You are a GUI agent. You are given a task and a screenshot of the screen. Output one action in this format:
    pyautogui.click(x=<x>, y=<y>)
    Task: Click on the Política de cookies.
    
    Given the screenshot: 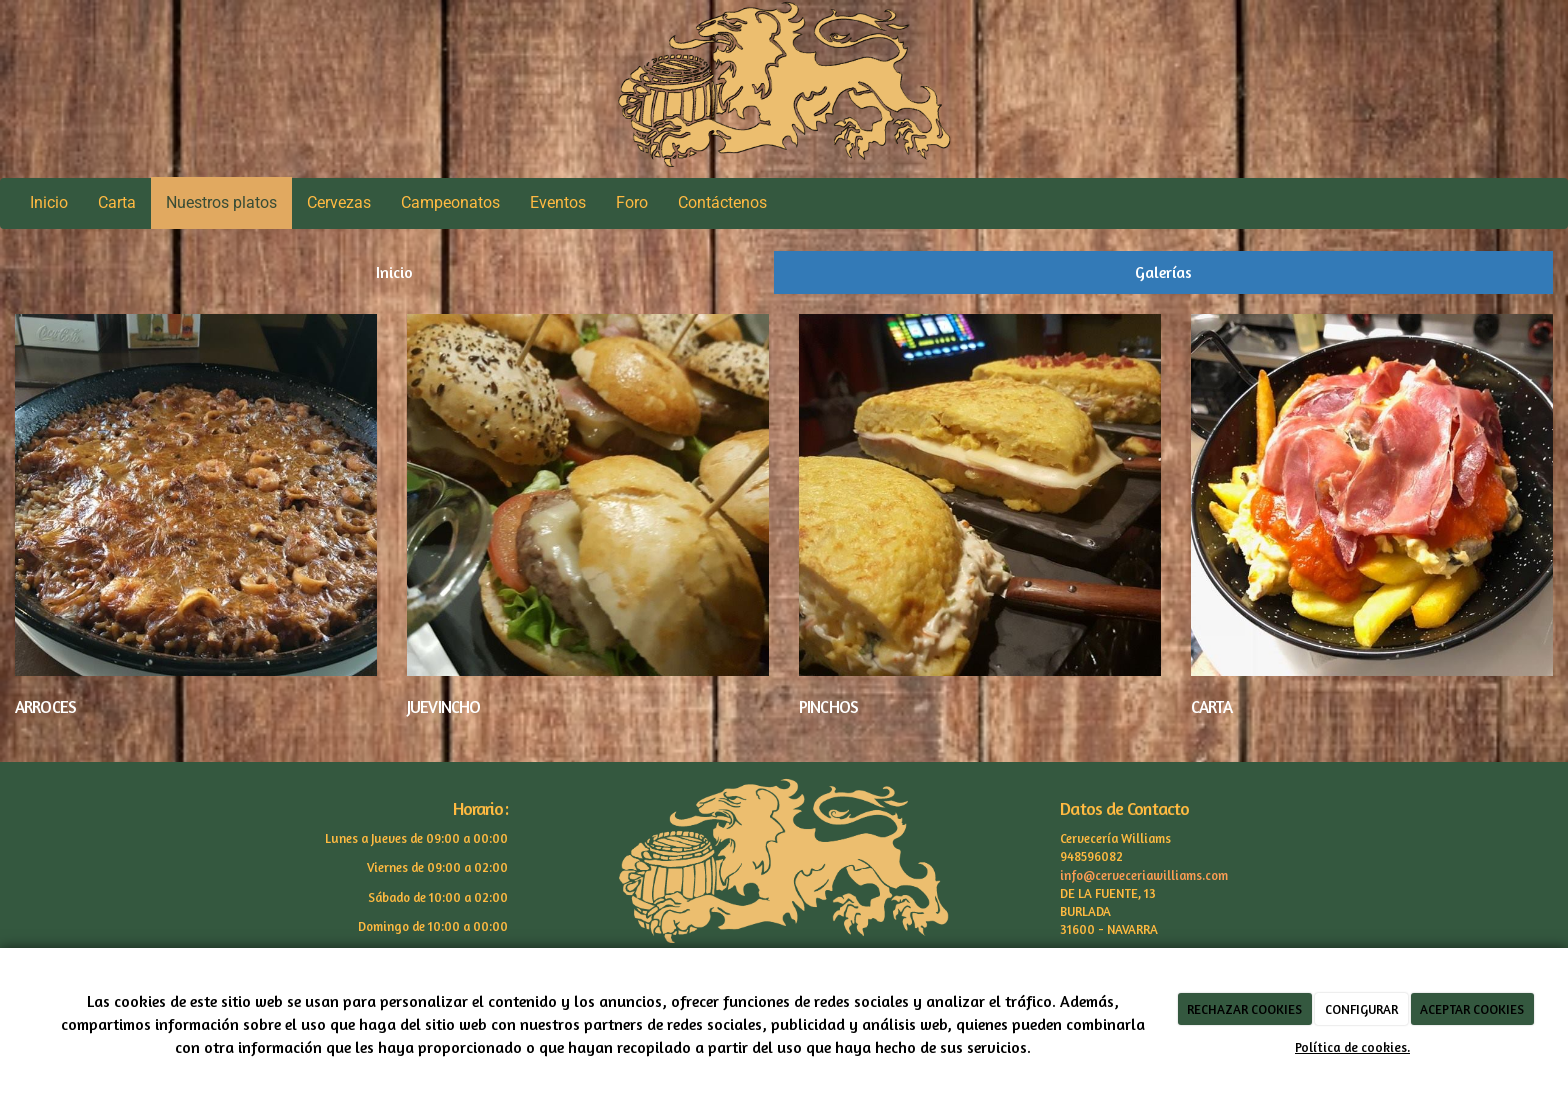 What is the action you would take?
    pyautogui.click(x=1352, y=1047)
    